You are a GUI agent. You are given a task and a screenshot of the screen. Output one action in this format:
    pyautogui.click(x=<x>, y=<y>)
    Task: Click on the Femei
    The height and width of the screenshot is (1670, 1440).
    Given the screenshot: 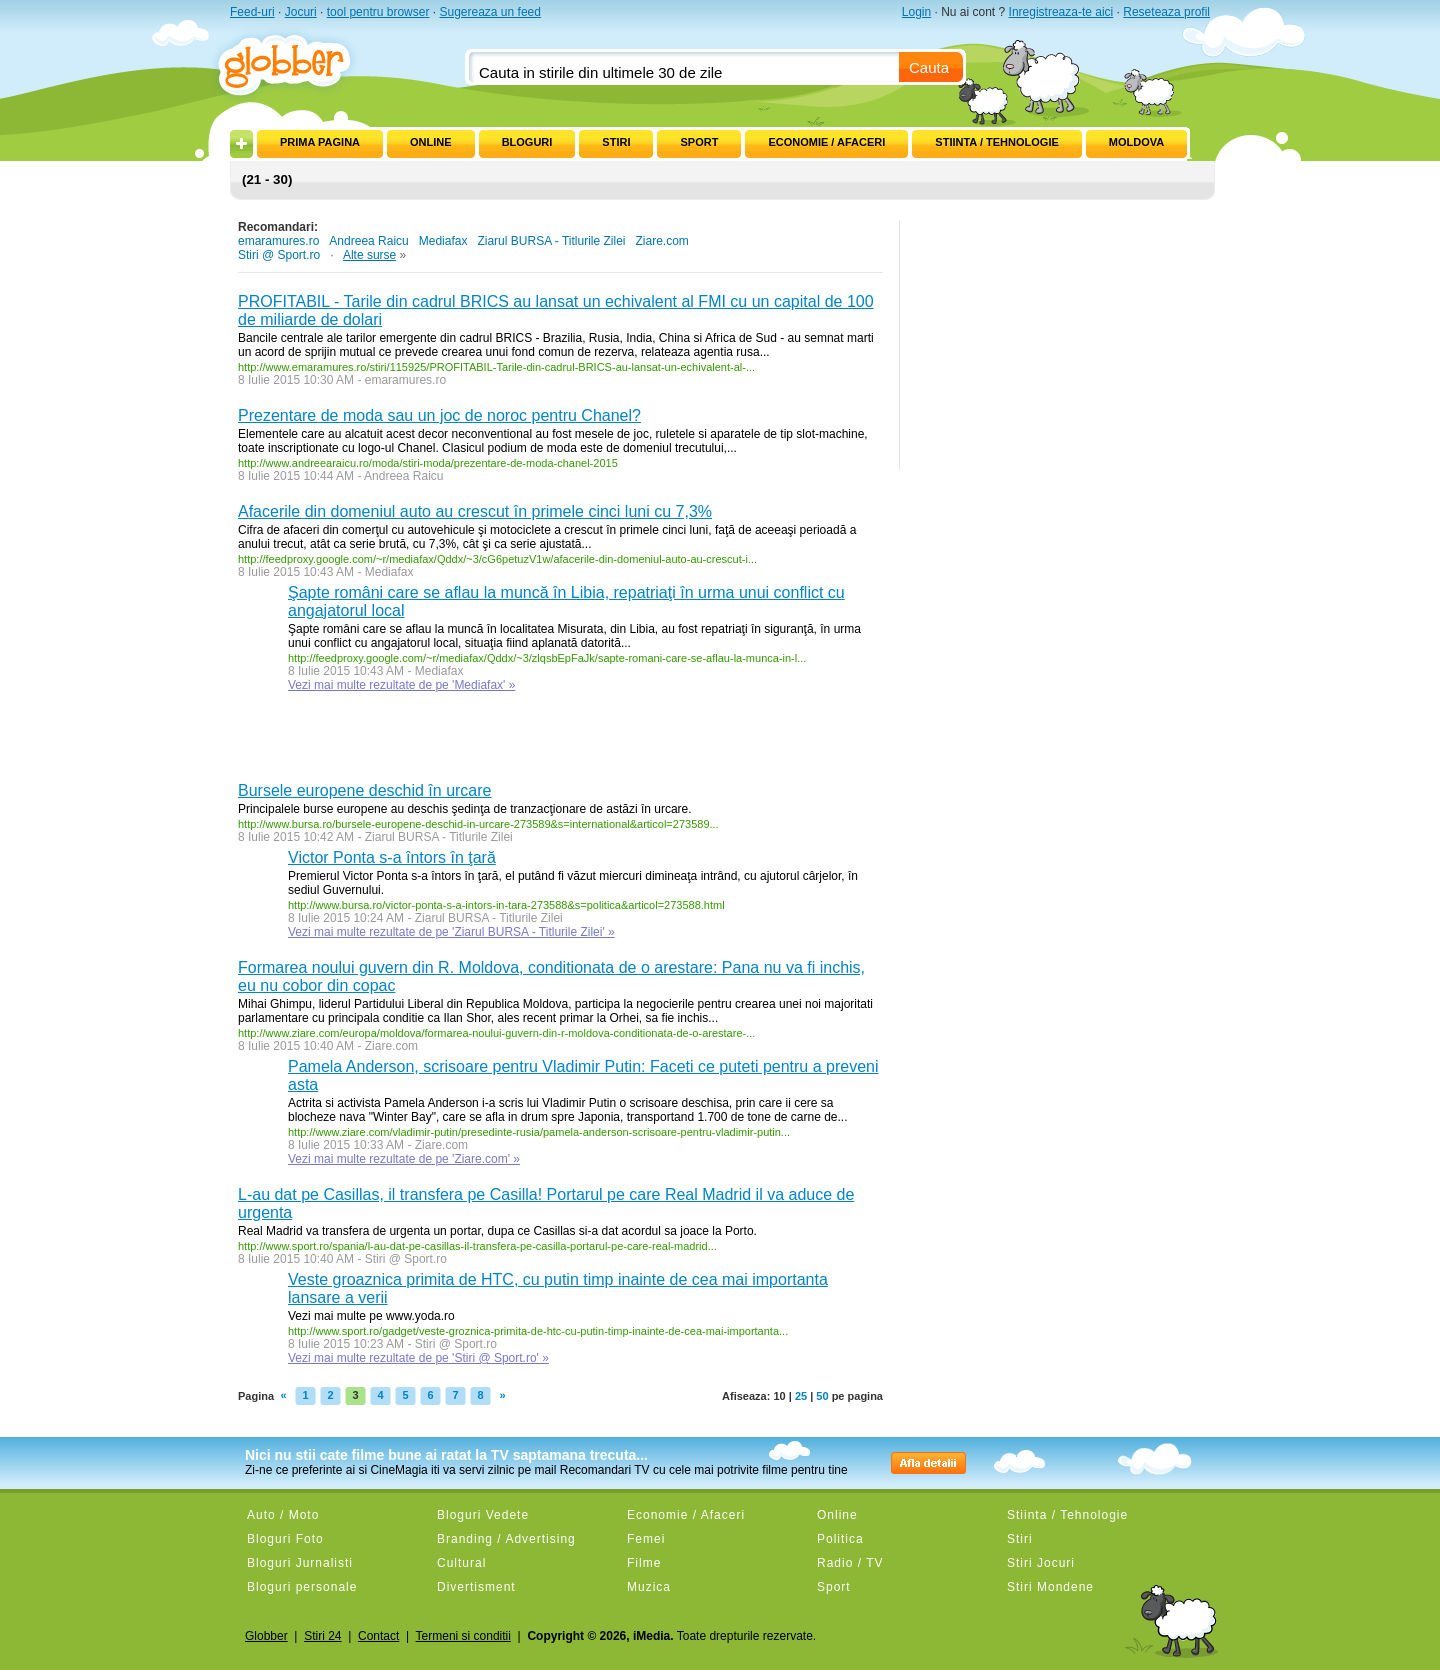 What is the action you would take?
    pyautogui.click(x=646, y=1539)
    